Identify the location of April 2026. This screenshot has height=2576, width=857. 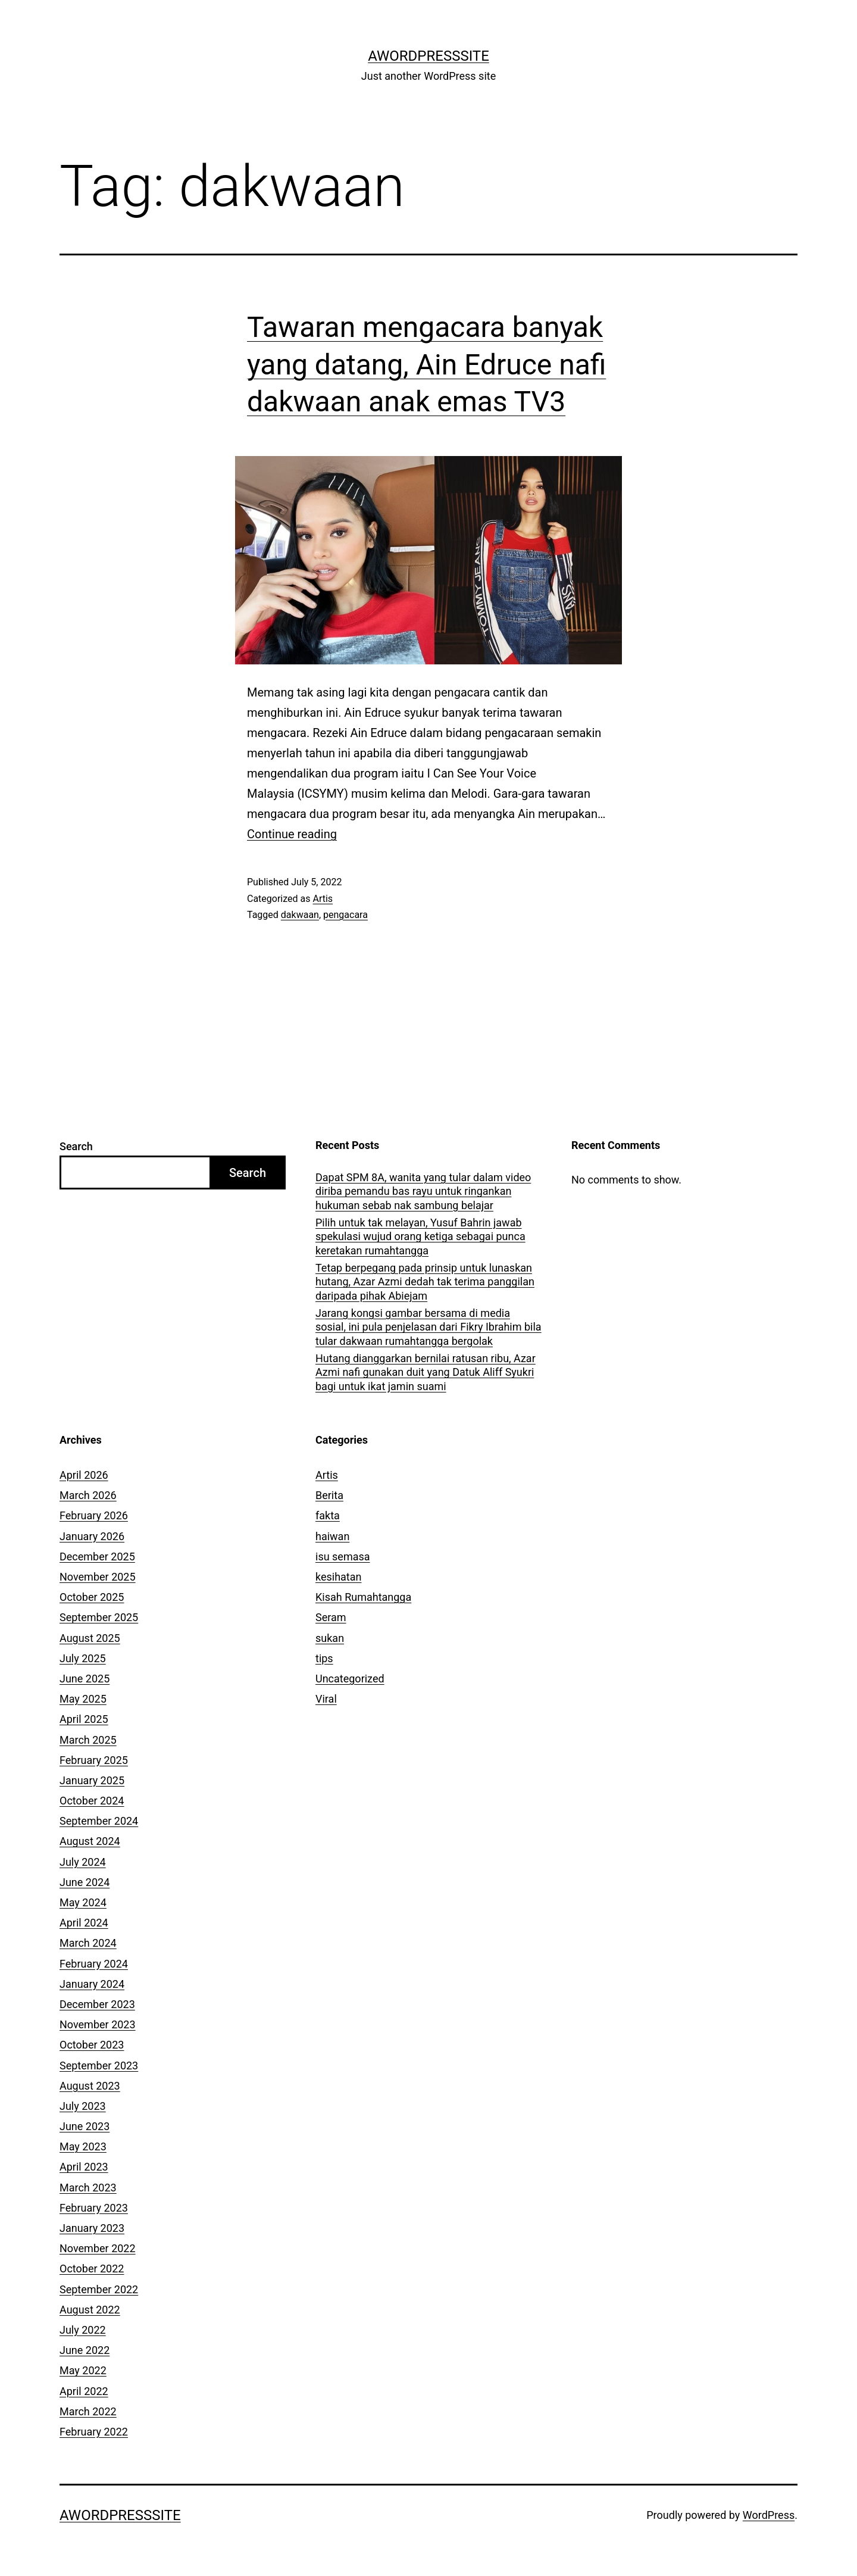
(84, 1475).